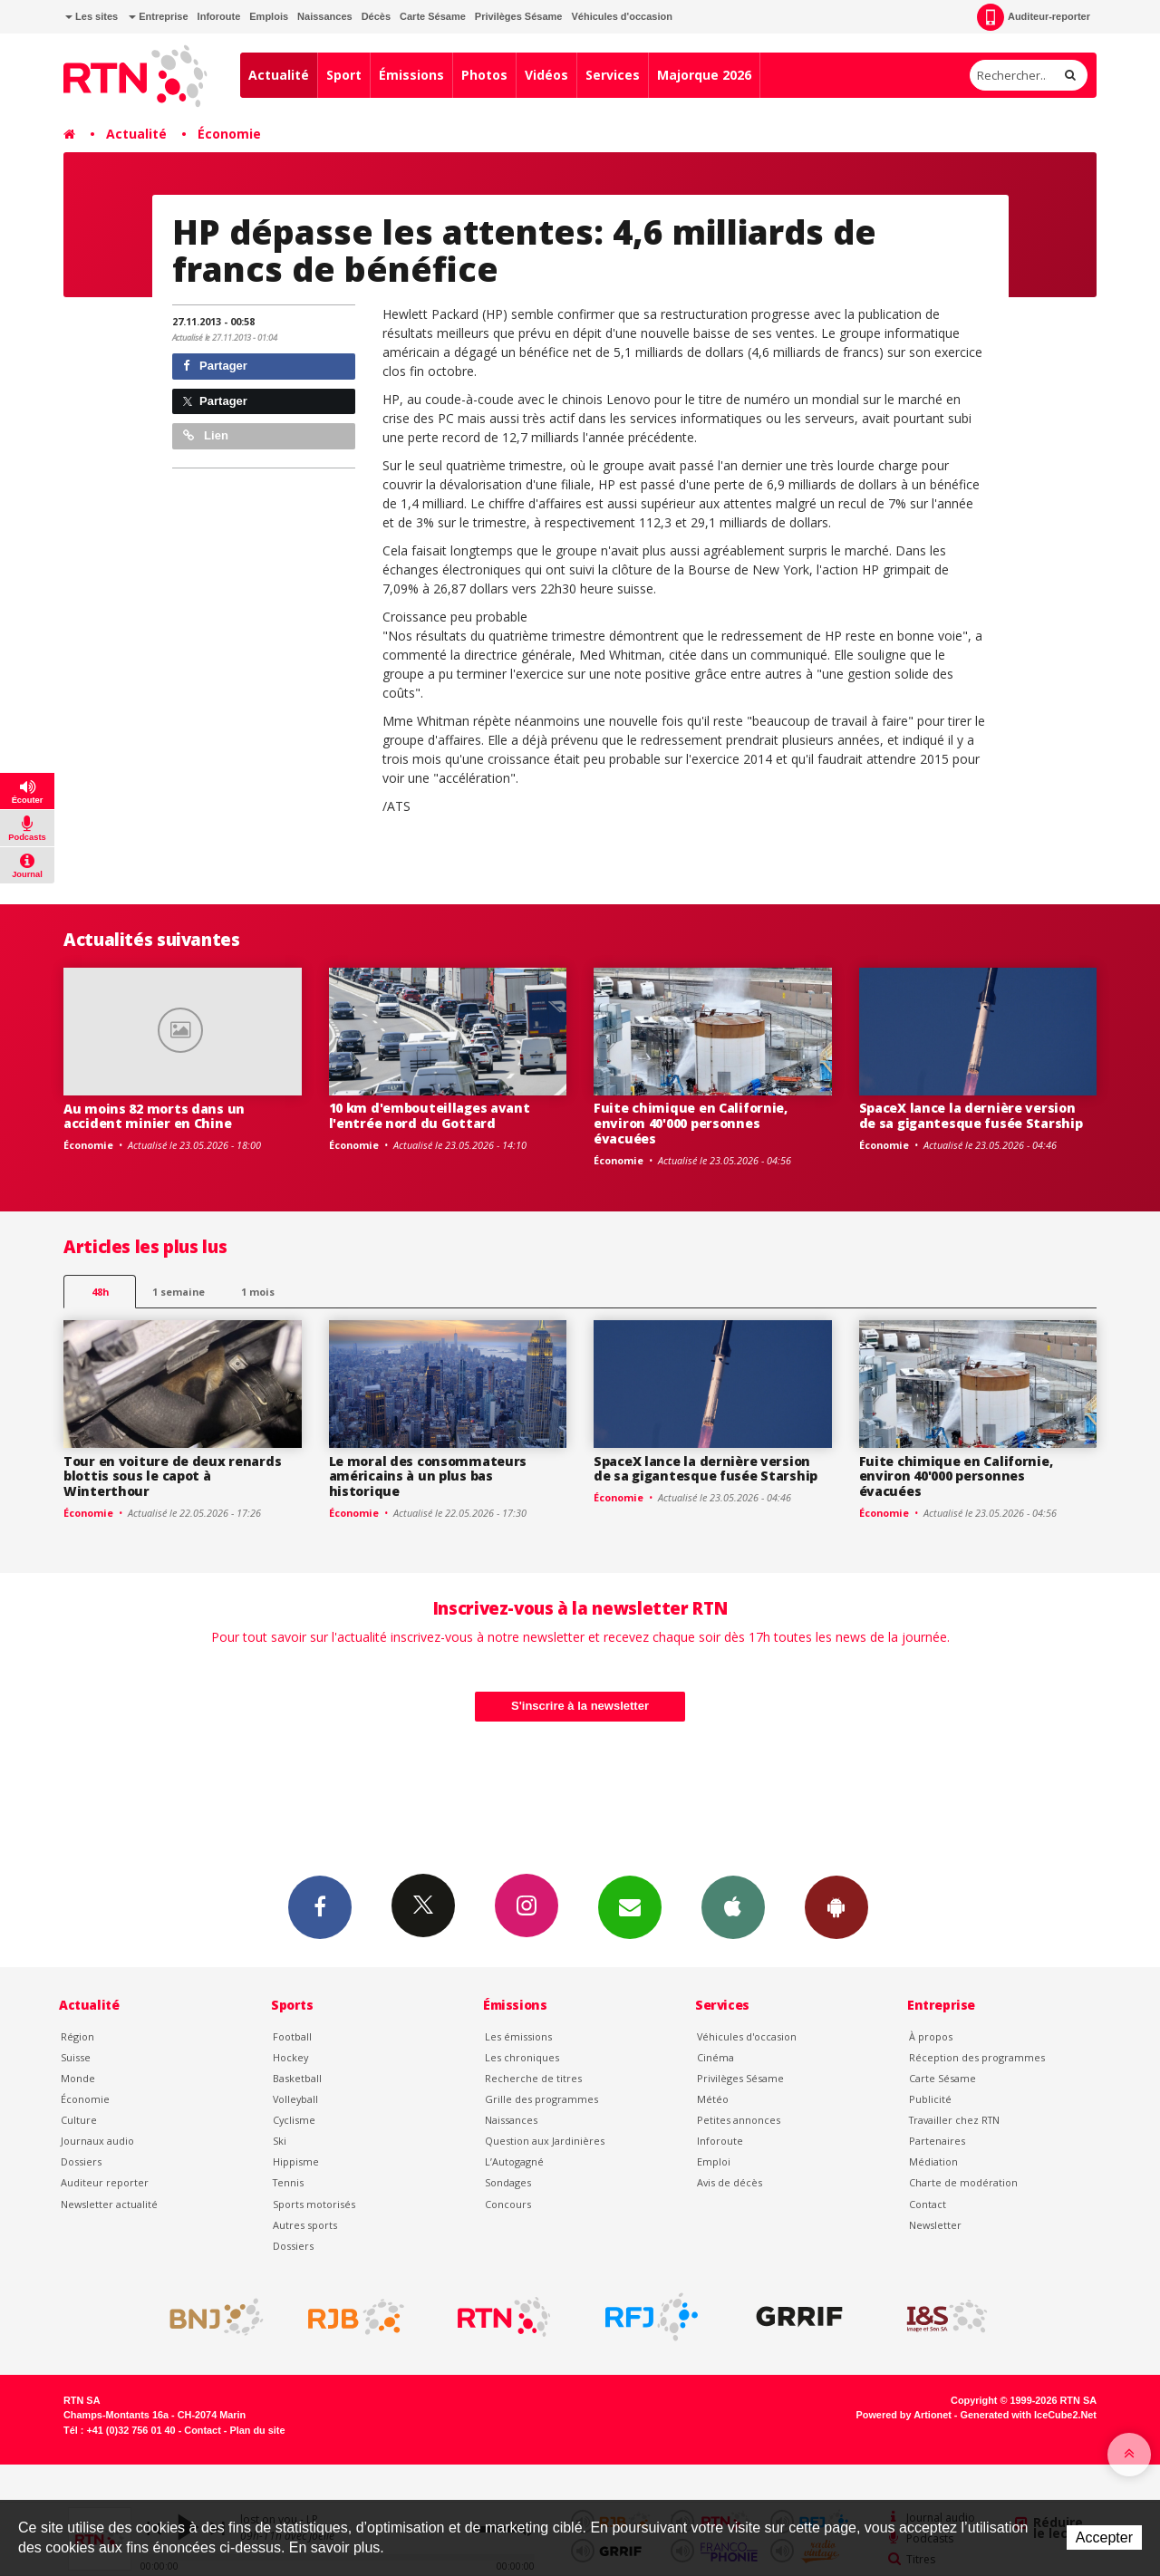 Image resolution: width=1160 pixels, height=2576 pixels. I want to click on Contact, so click(927, 2204).